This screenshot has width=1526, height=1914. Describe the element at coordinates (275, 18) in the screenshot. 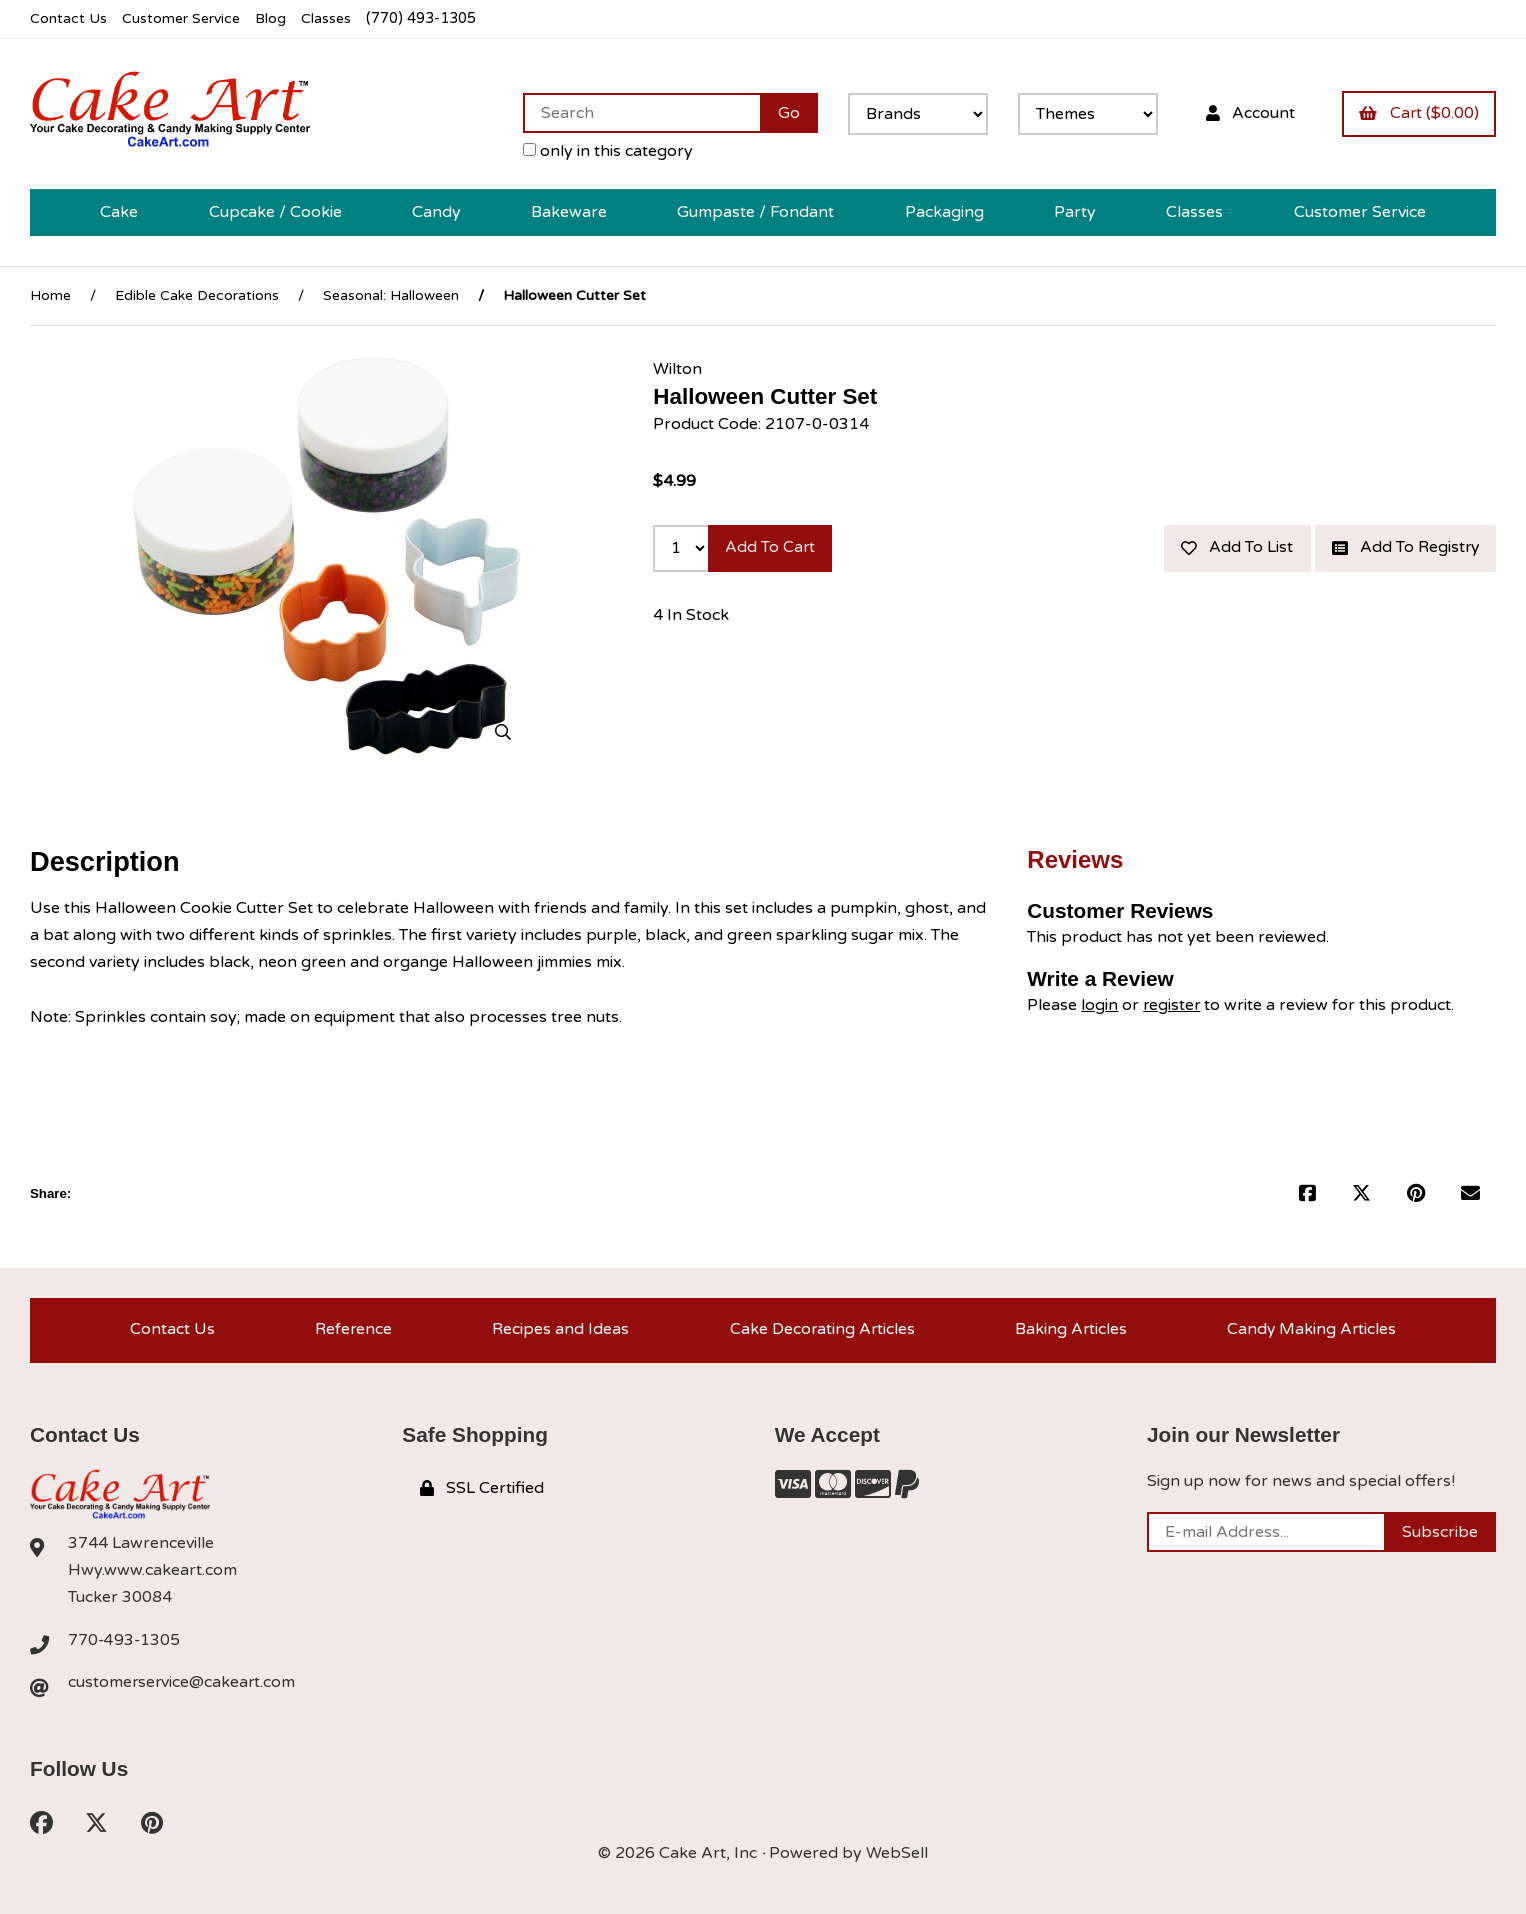

I see `Blog` at that location.